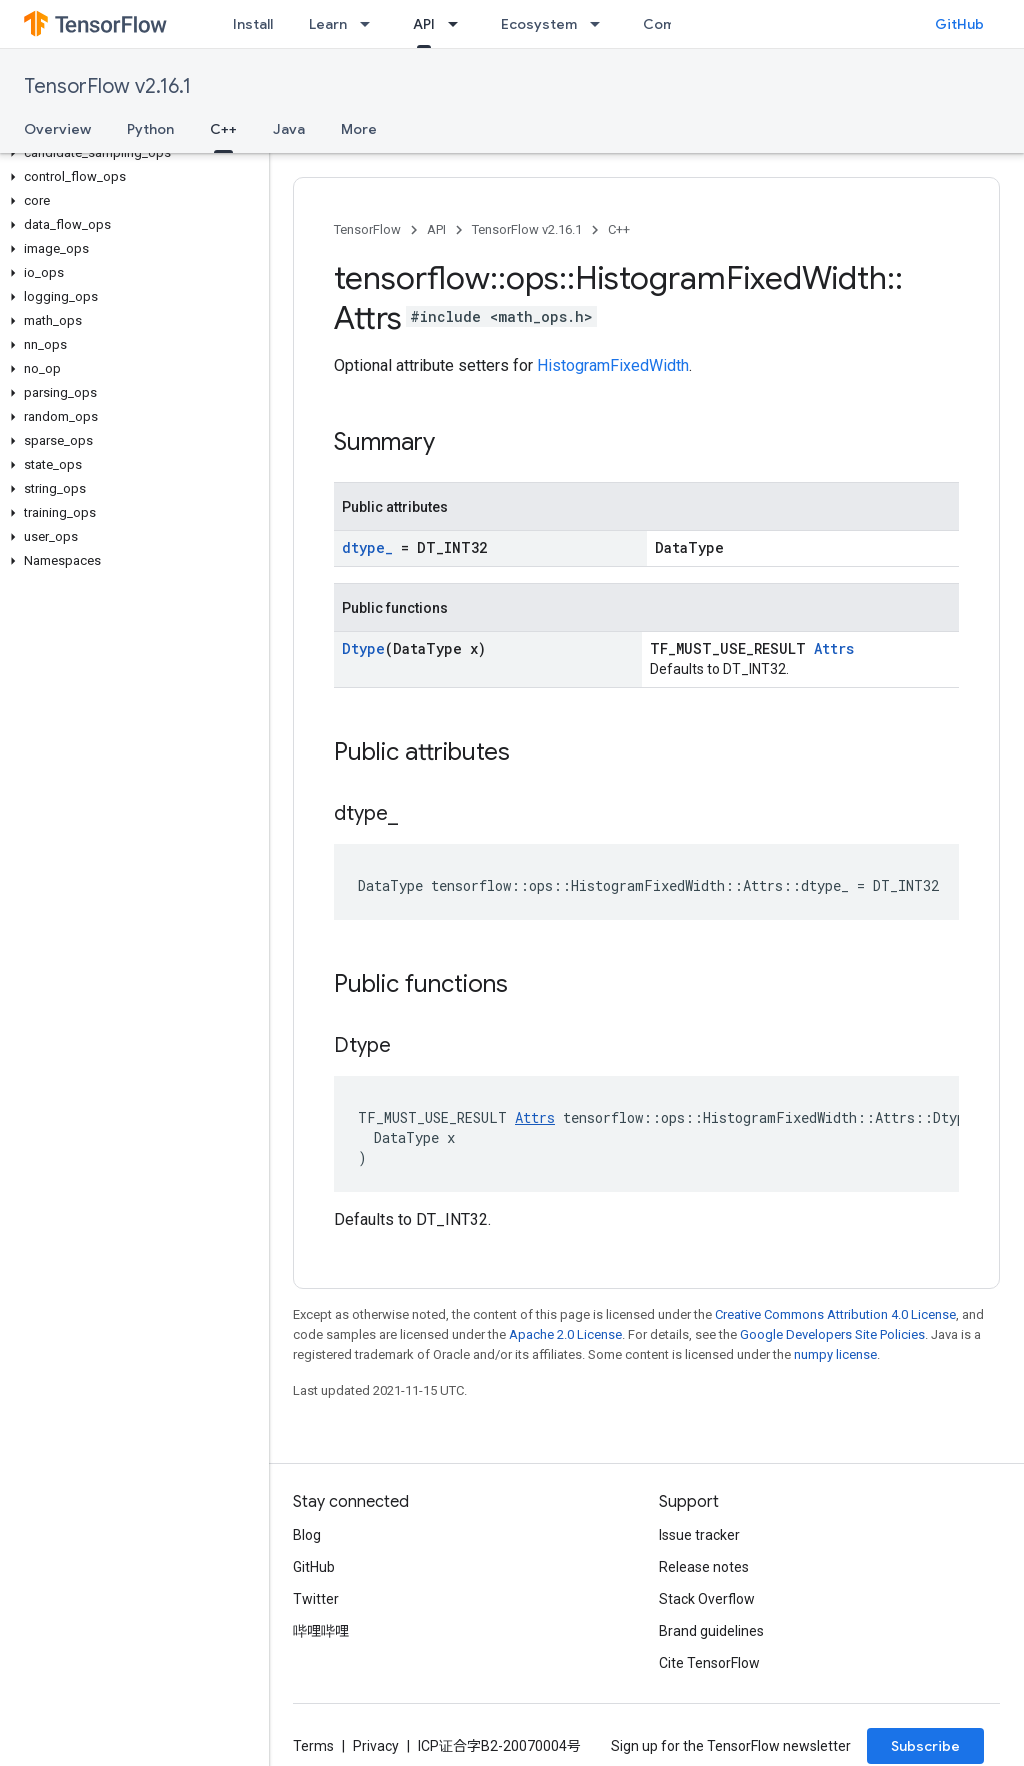 This screenshot has height=1766, width=1024. I want to click on Release notes, so click(704, 1567).